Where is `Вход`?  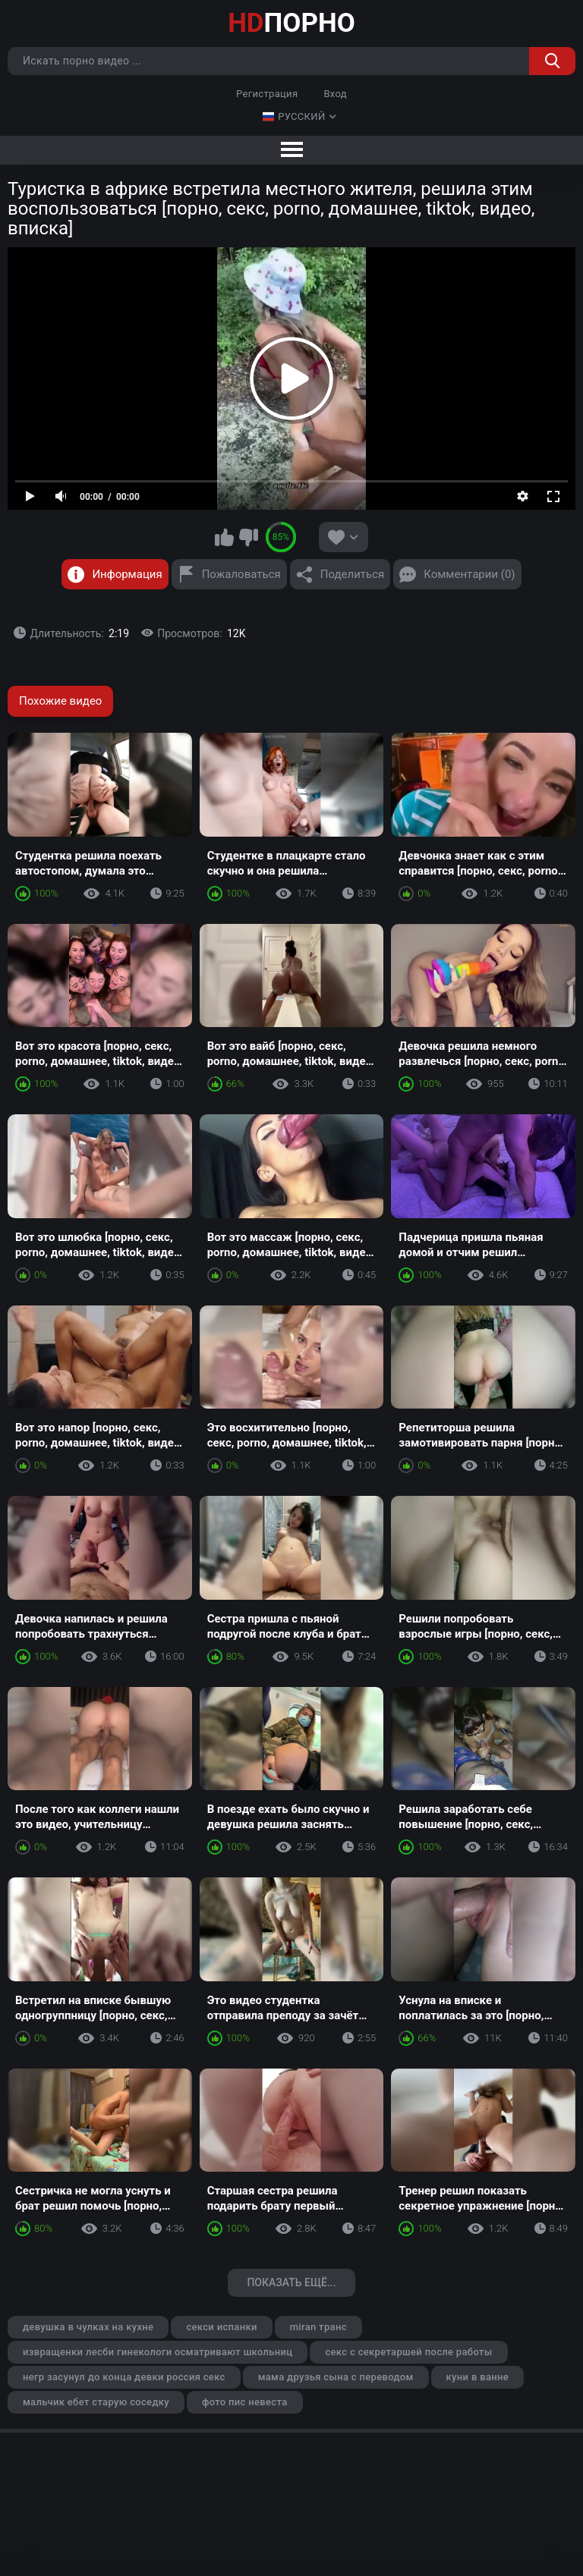 Вход is located at coordinates (335, 93).